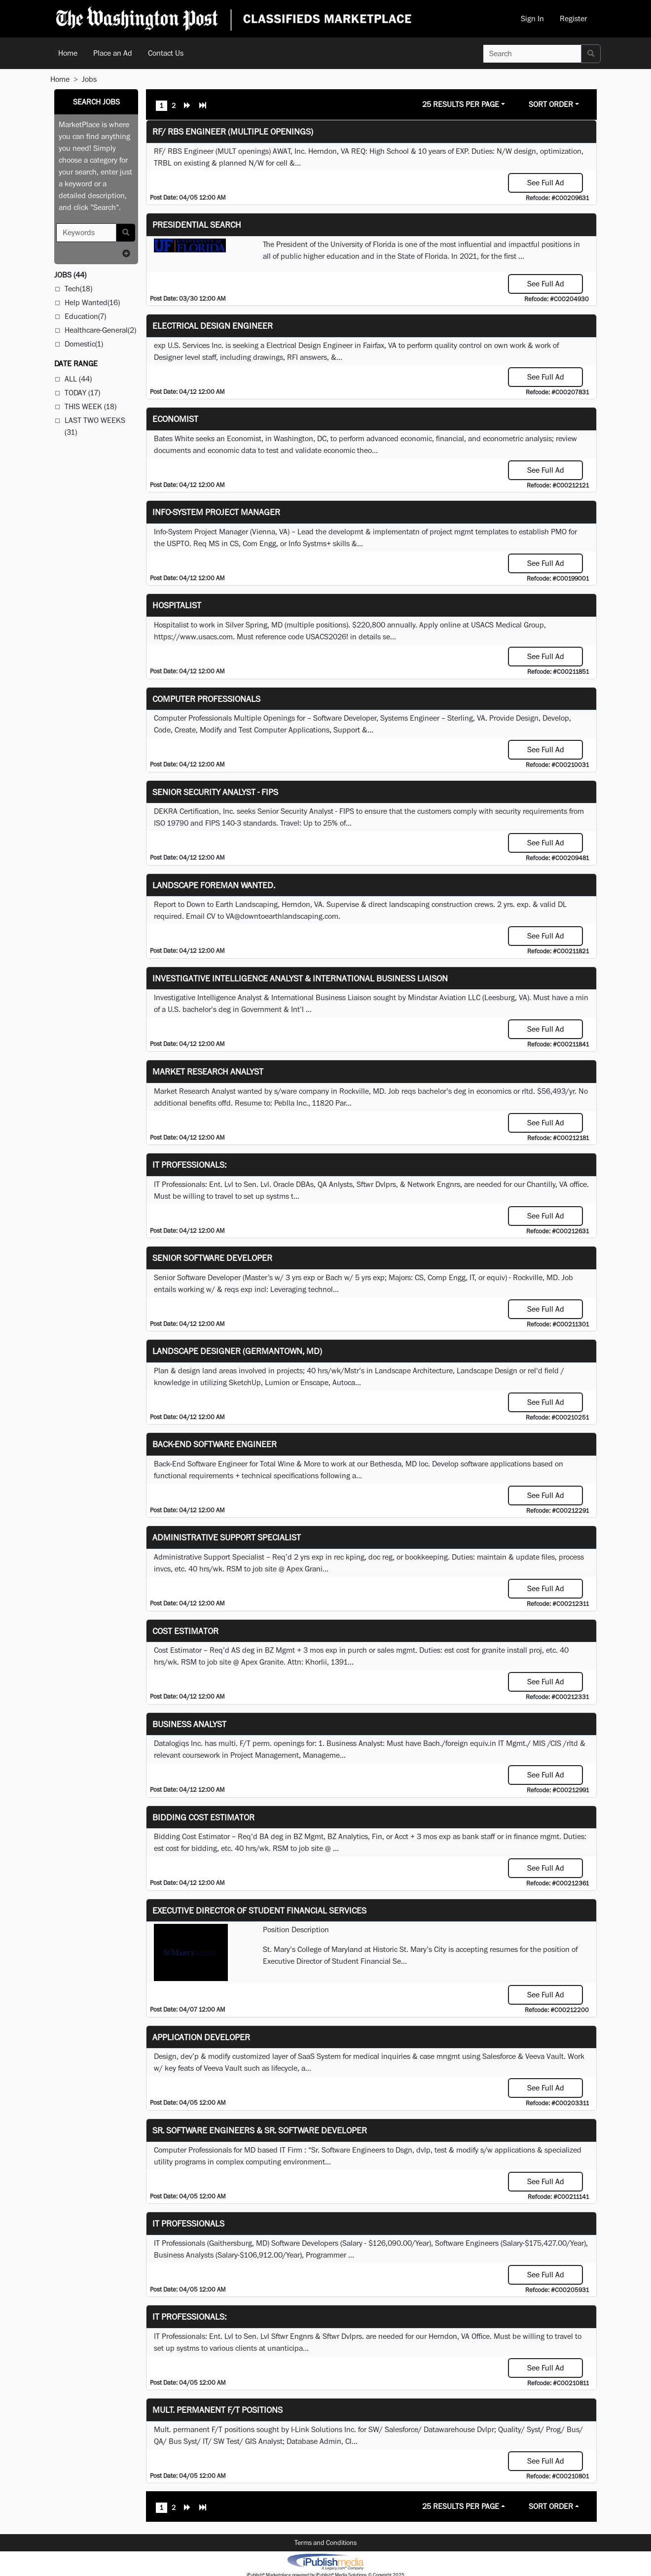 The height and width of the screenshot is (2576, 651). I want to click on Home, so click(67, 53).